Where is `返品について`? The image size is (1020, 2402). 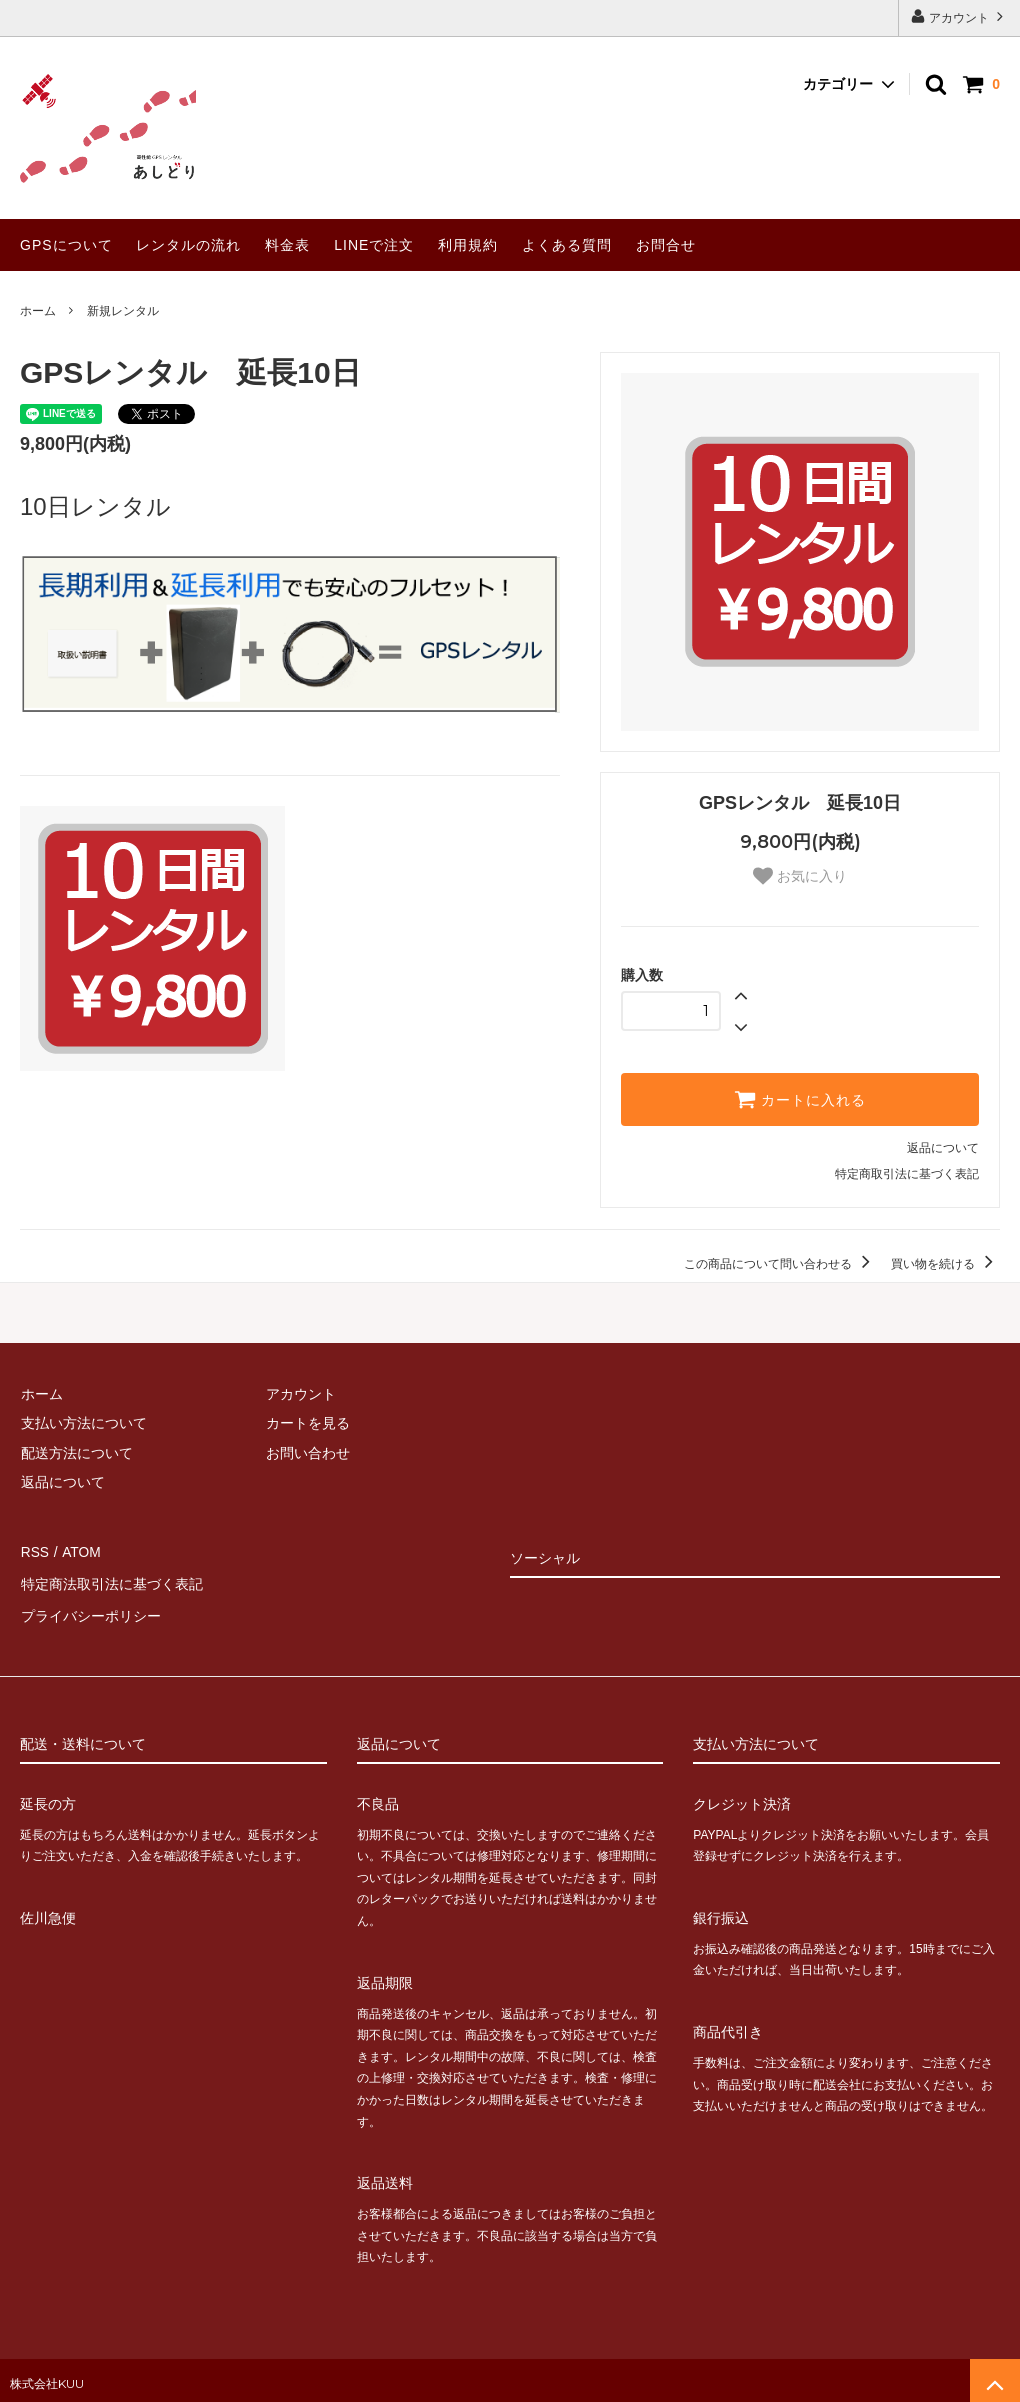 返品について is located at coordinates (943, 1148).